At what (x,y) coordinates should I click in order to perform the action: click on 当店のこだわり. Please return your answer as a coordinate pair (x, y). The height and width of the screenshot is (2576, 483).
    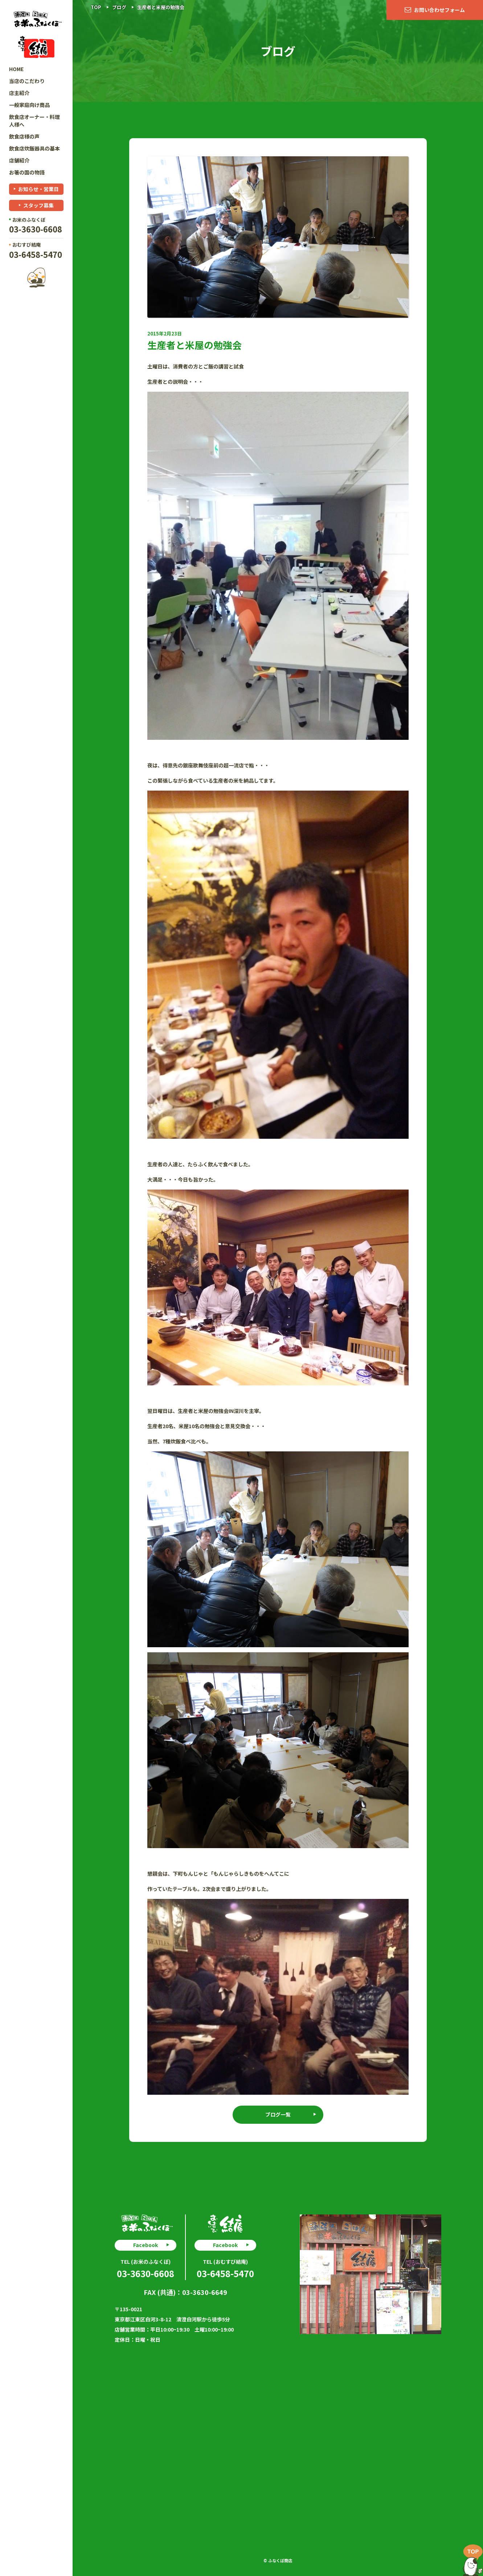
    Looking at the image, I should click on (27, 81).